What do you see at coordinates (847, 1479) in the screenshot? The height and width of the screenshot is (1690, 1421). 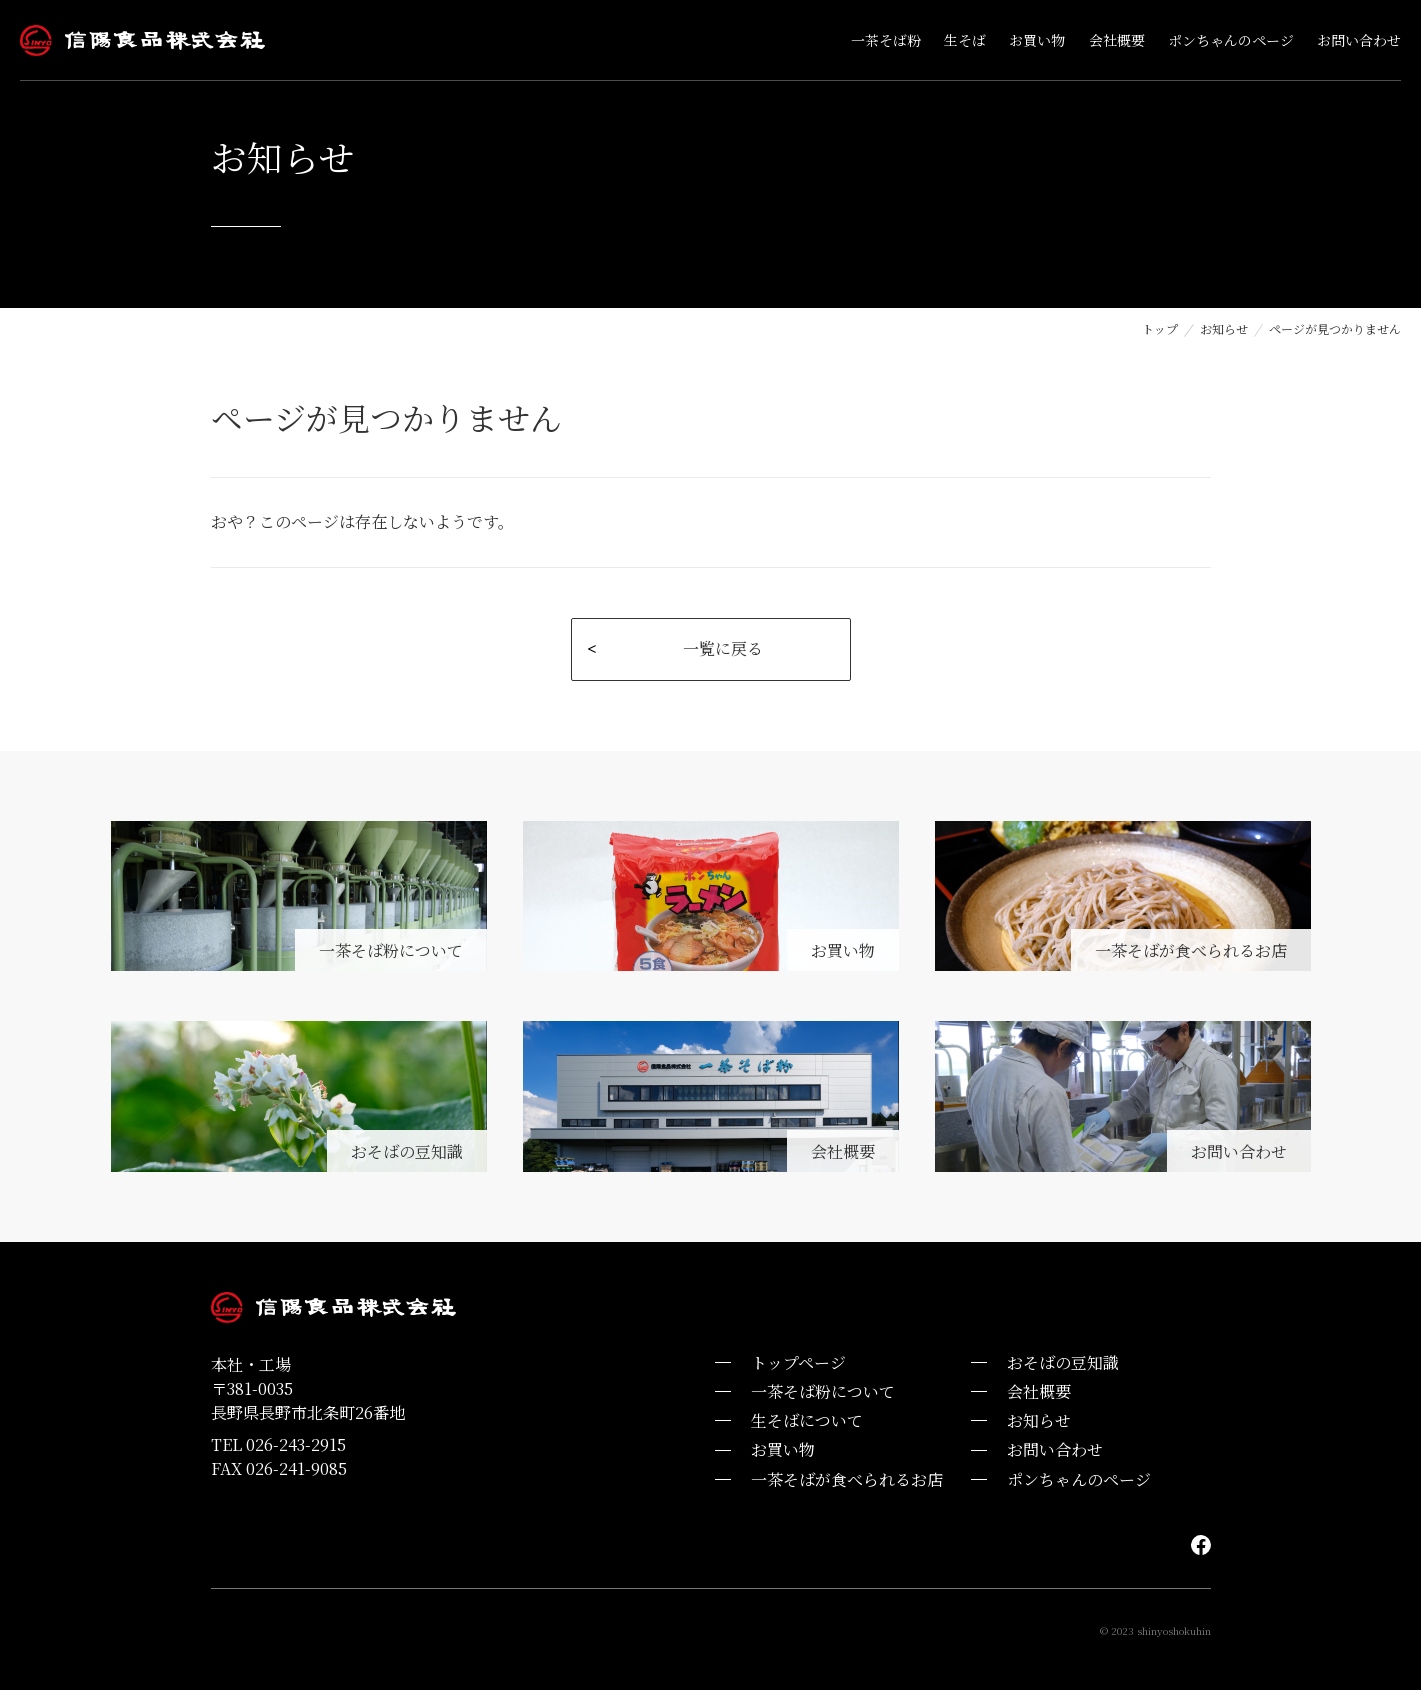 I see `一茶そばが食べられるお店` at bounding box center [847, 1479].